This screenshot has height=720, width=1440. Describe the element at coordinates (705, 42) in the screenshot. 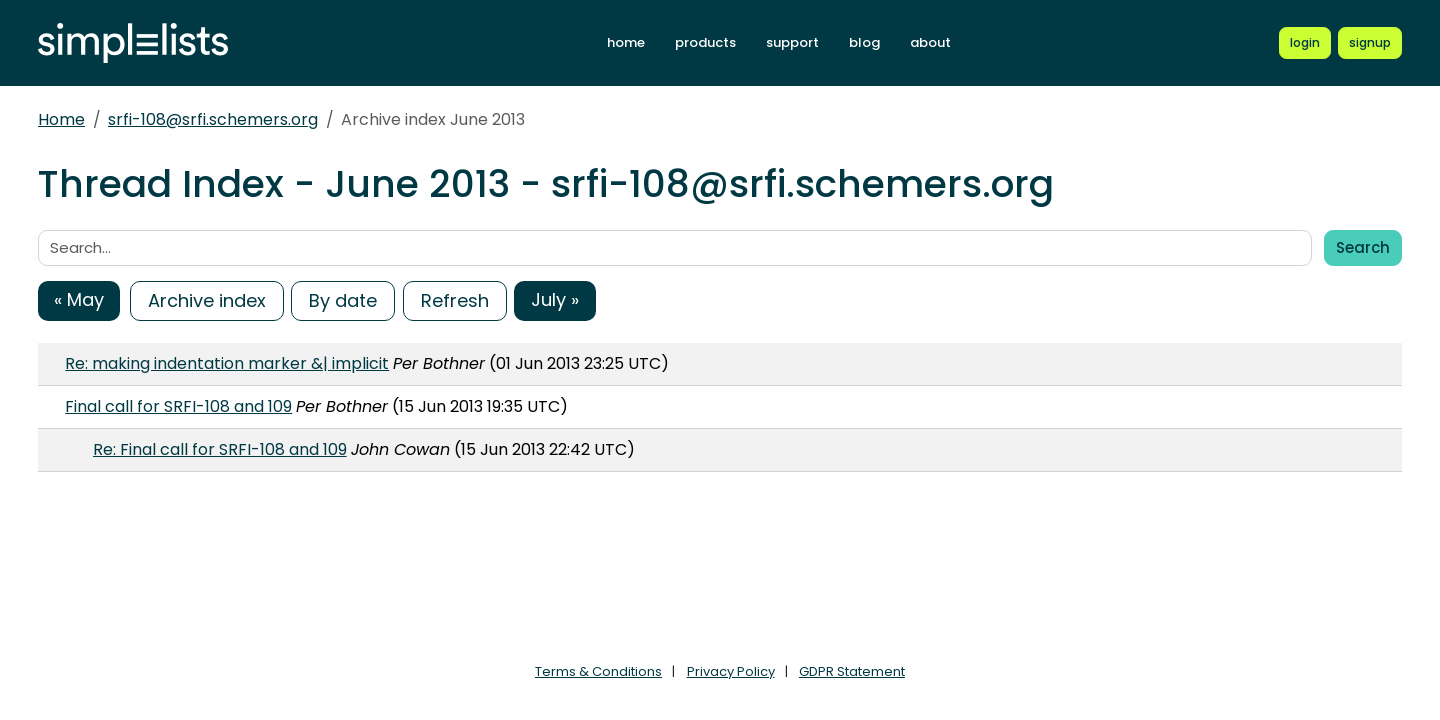

I see `products` at that location.